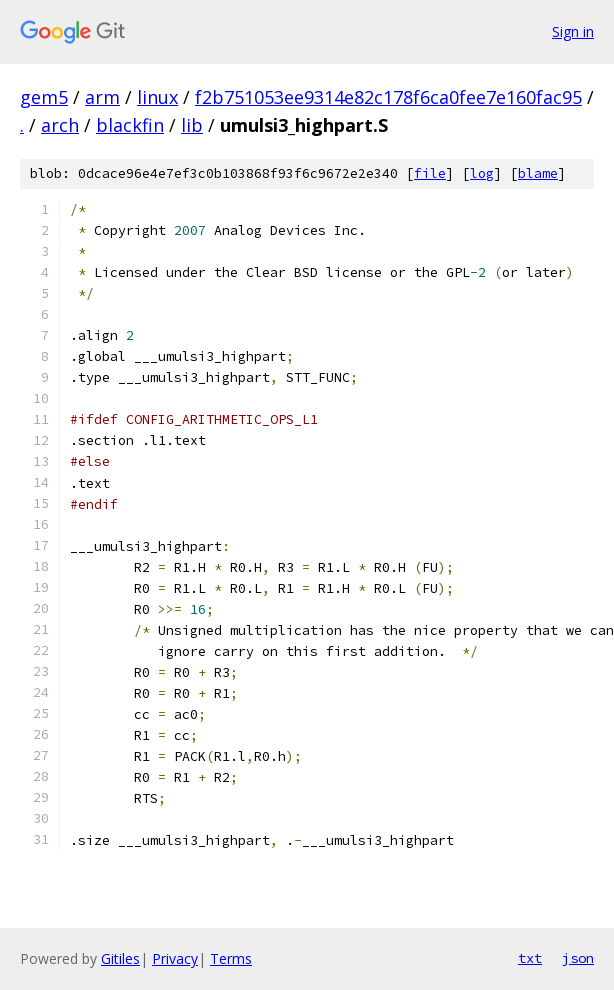 The height and width of the screenshot is (990, 614). Describe the element at coordinates (130, 125) in the screenshot. I see `blackfin` at that location.